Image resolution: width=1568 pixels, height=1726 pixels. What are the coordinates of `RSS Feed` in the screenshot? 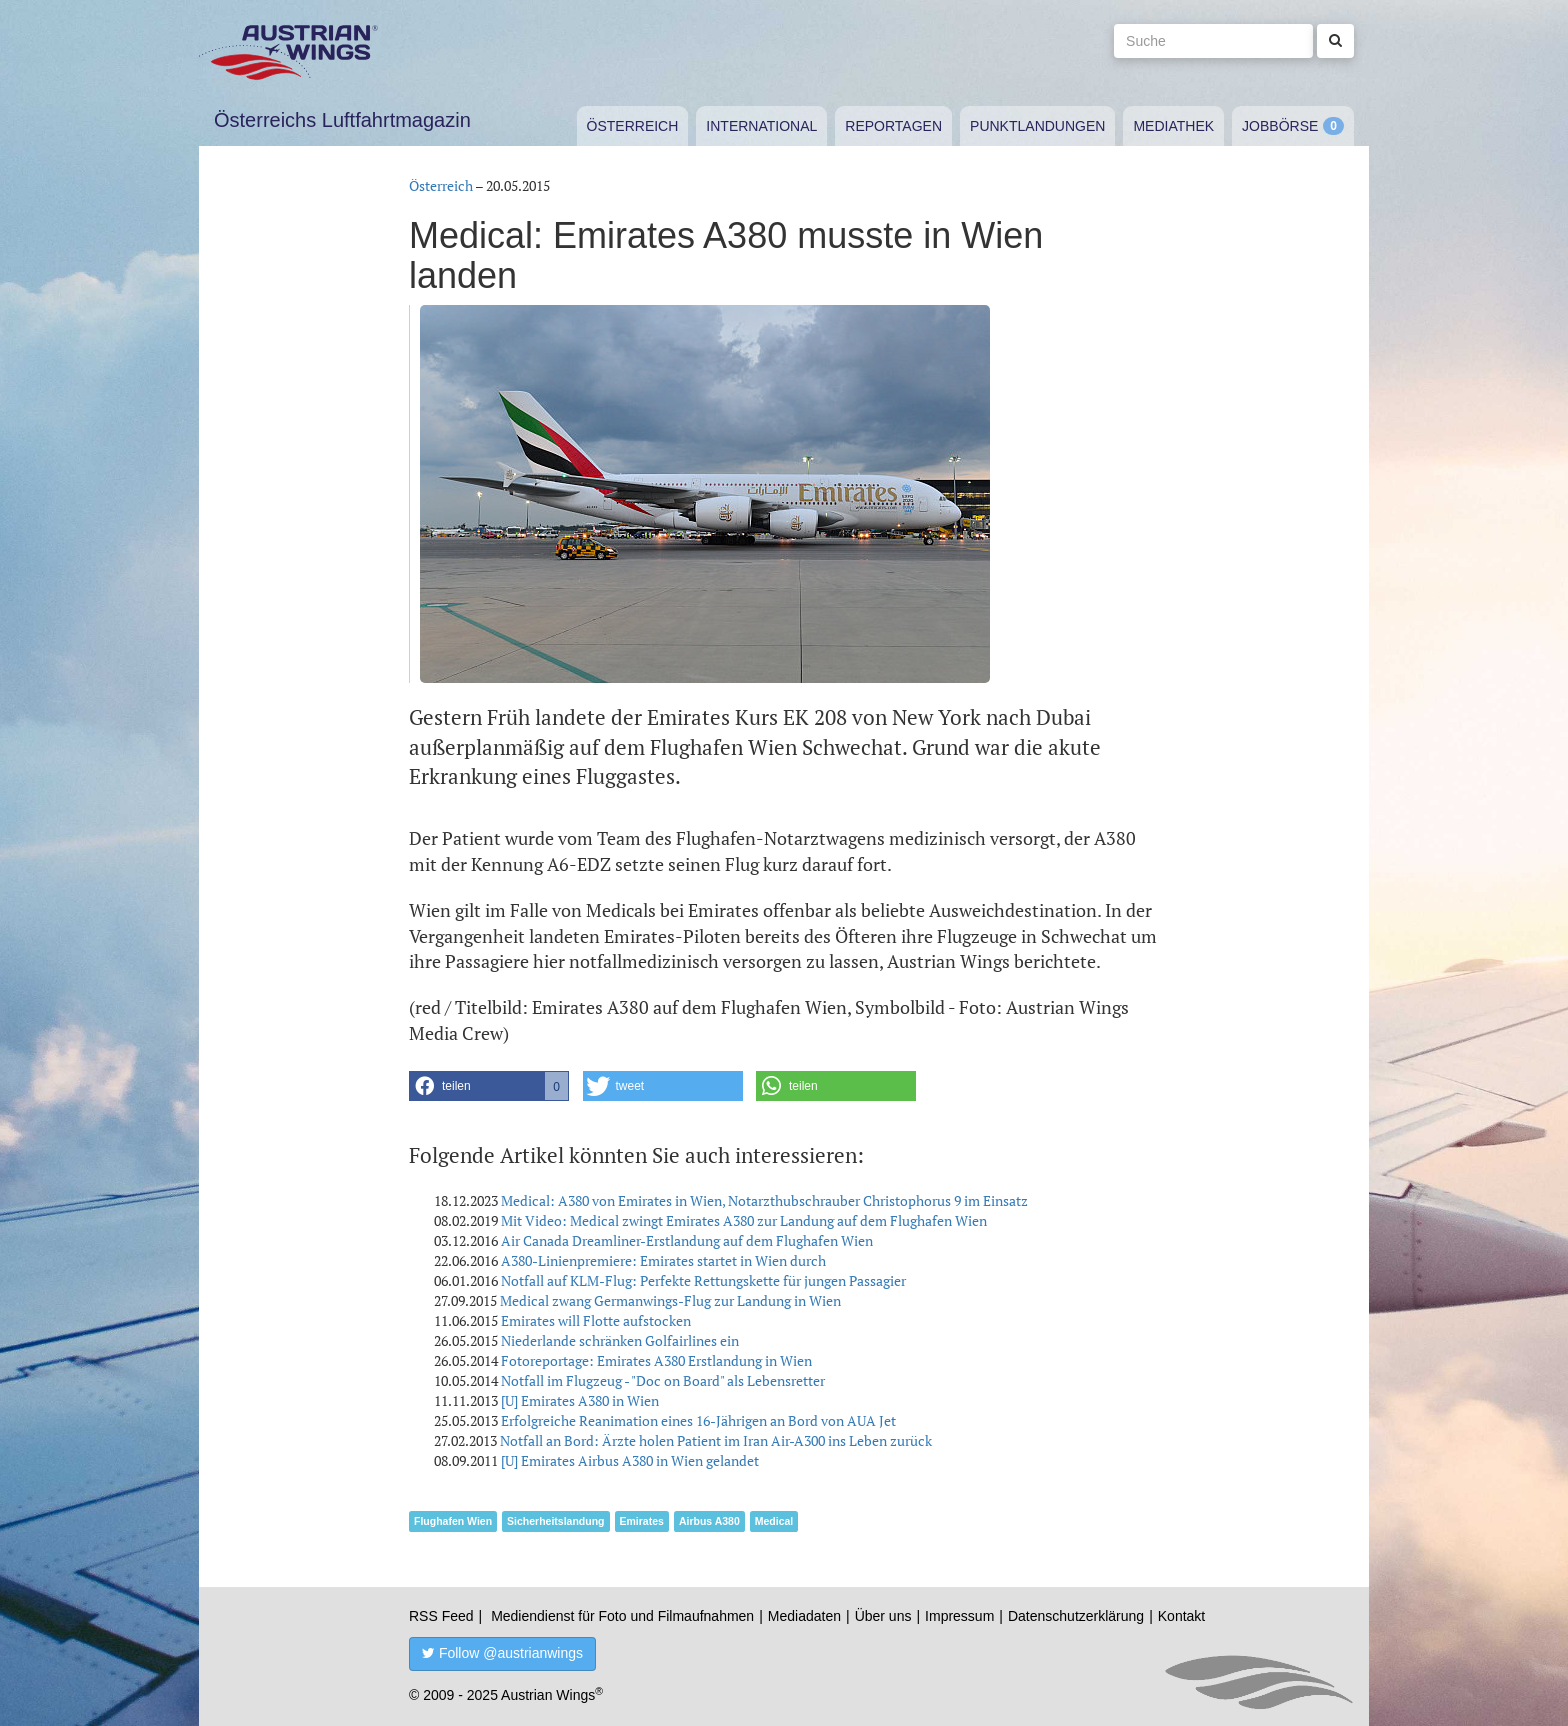 It's located at (441, 1616).